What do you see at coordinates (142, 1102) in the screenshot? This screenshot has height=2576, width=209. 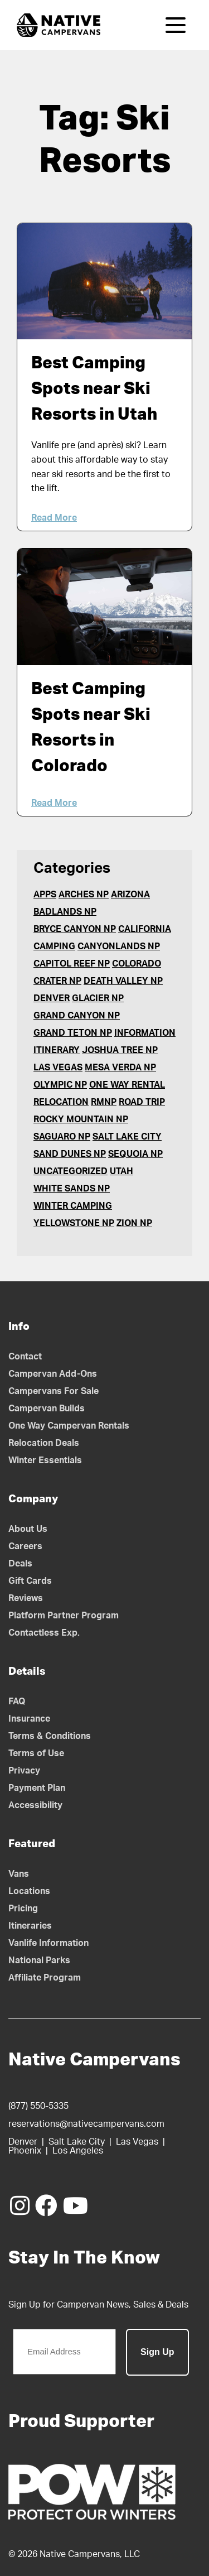 I see `Road Trip` at bounding box center [142, 1102].